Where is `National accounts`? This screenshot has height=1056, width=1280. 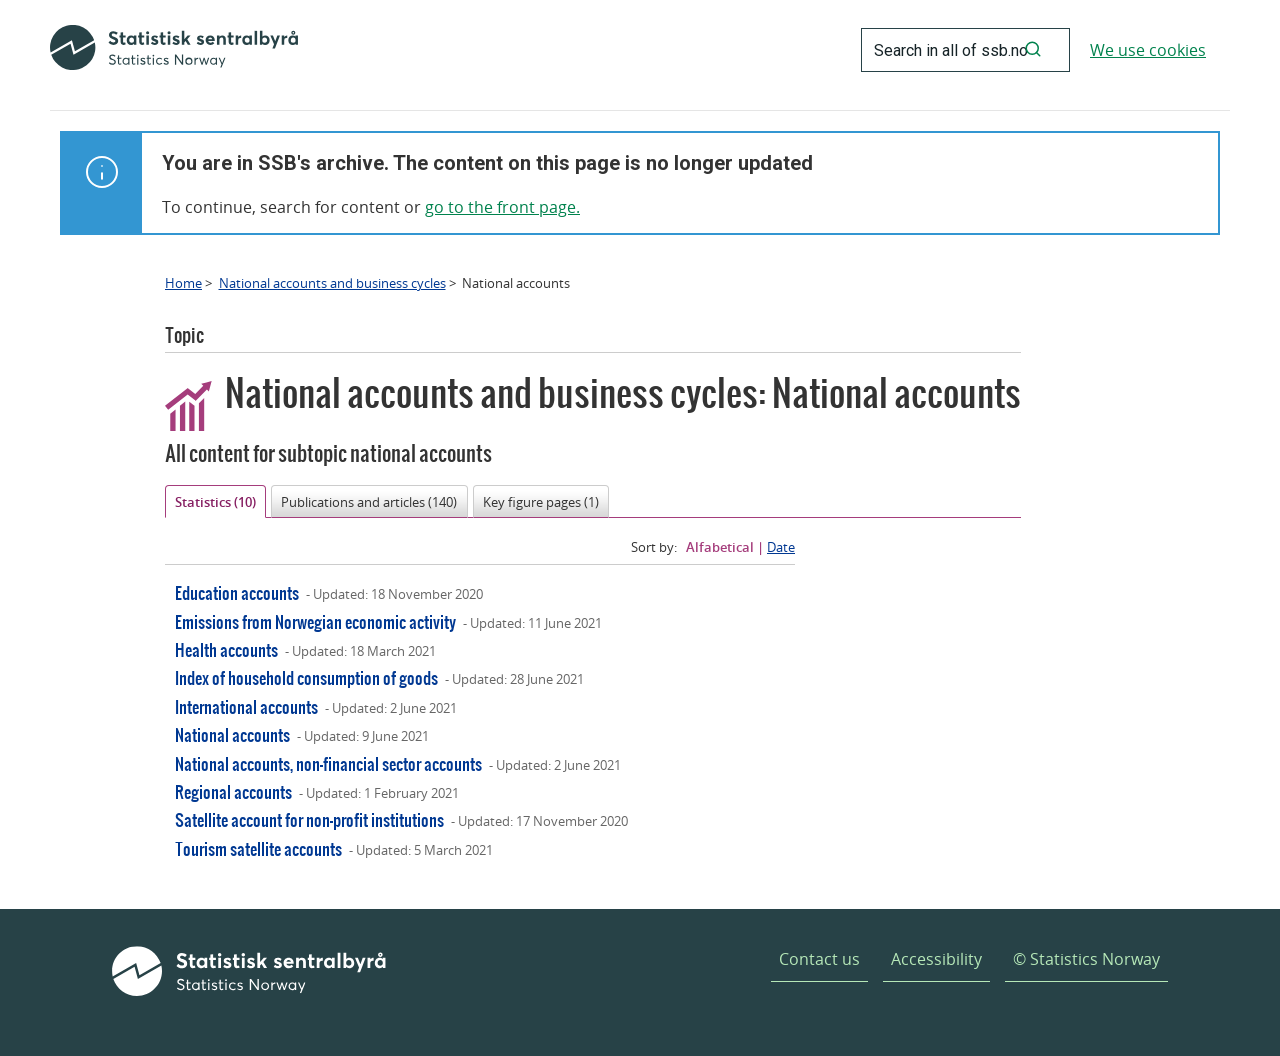
National accounts is located at coordinates (232, 734).